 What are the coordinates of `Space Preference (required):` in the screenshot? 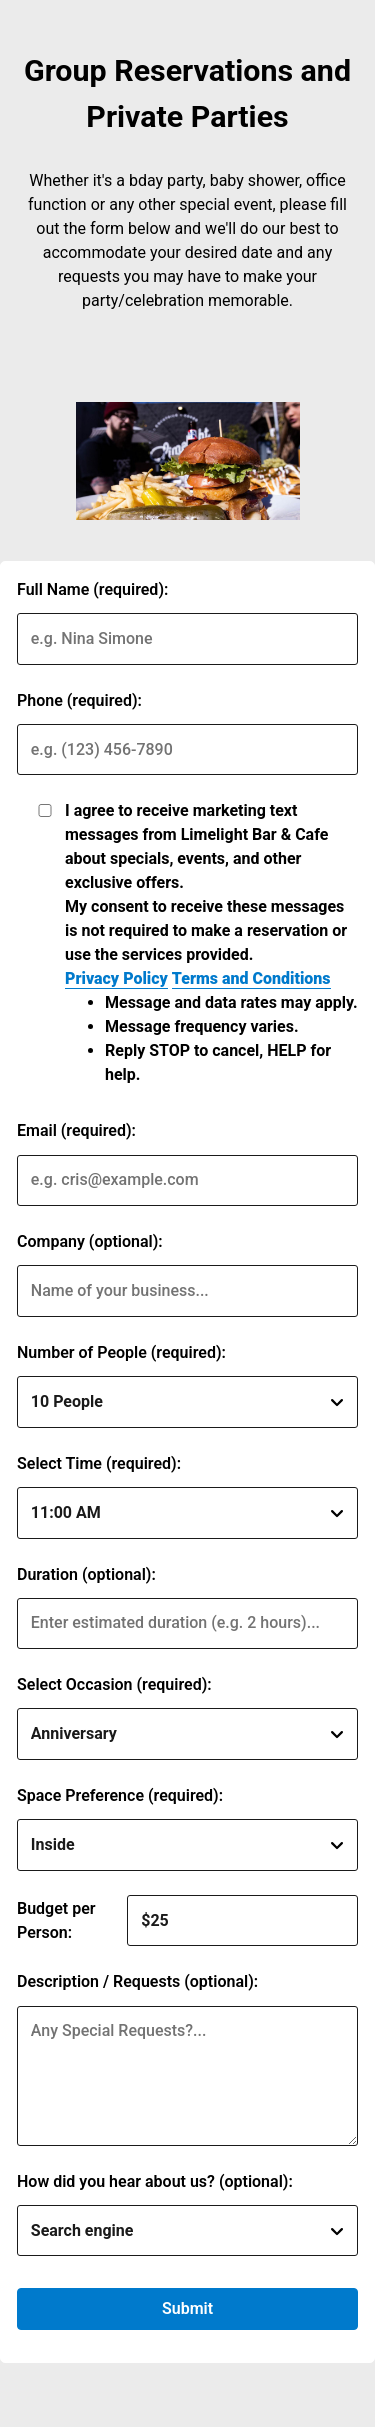 It's located at (120, 1795).